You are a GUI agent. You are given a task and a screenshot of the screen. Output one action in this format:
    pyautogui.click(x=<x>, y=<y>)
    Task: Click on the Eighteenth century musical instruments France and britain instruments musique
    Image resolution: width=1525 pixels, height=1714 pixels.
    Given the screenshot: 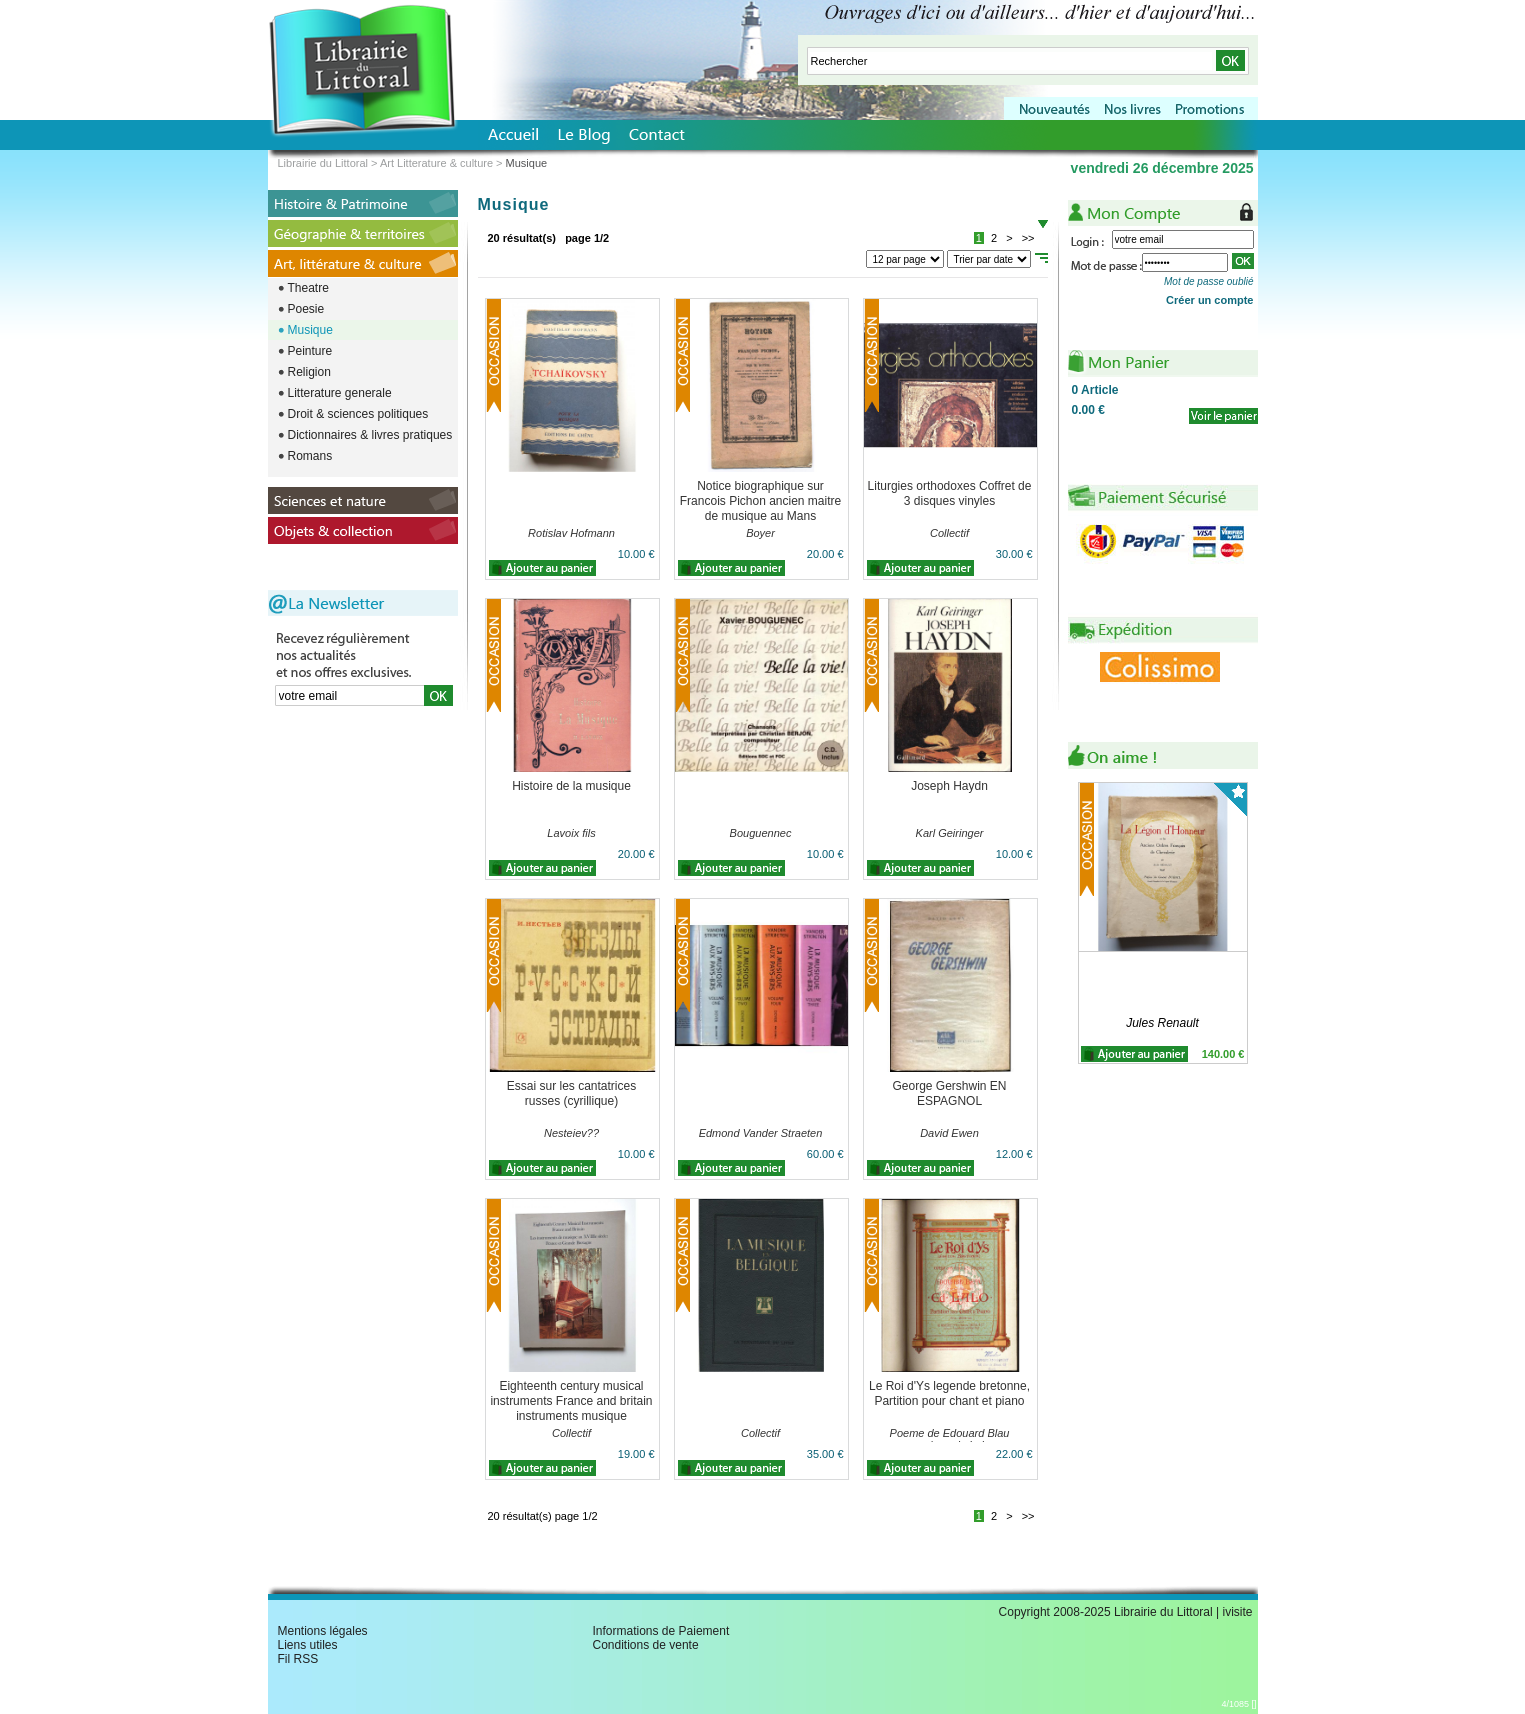 What is the action you would take?
    pyautogui.click(x=571, y=1401)
    